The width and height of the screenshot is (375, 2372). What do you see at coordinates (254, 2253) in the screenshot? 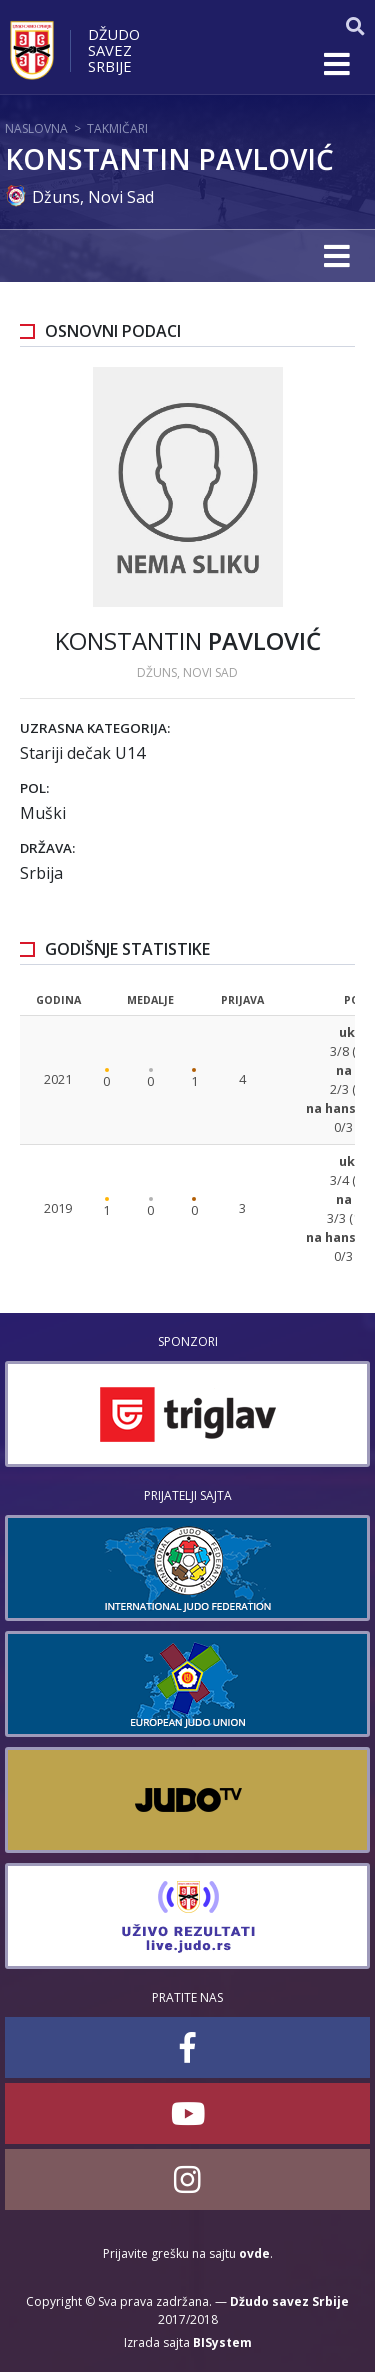
I see `ovde` at bounding box center [254, 2253].